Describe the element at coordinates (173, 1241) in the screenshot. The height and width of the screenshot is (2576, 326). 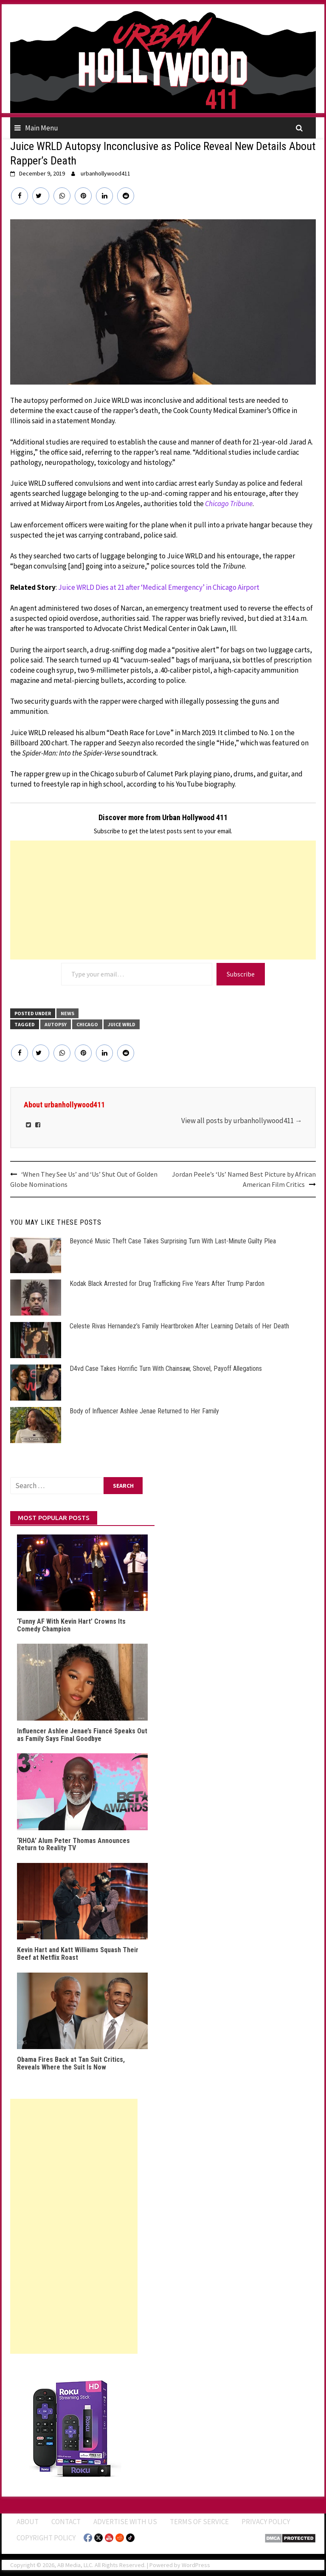
I see `Beyoncé Music Theft Case Takes Surprising Turn With Last-Minute Guilty Plea` at that location.